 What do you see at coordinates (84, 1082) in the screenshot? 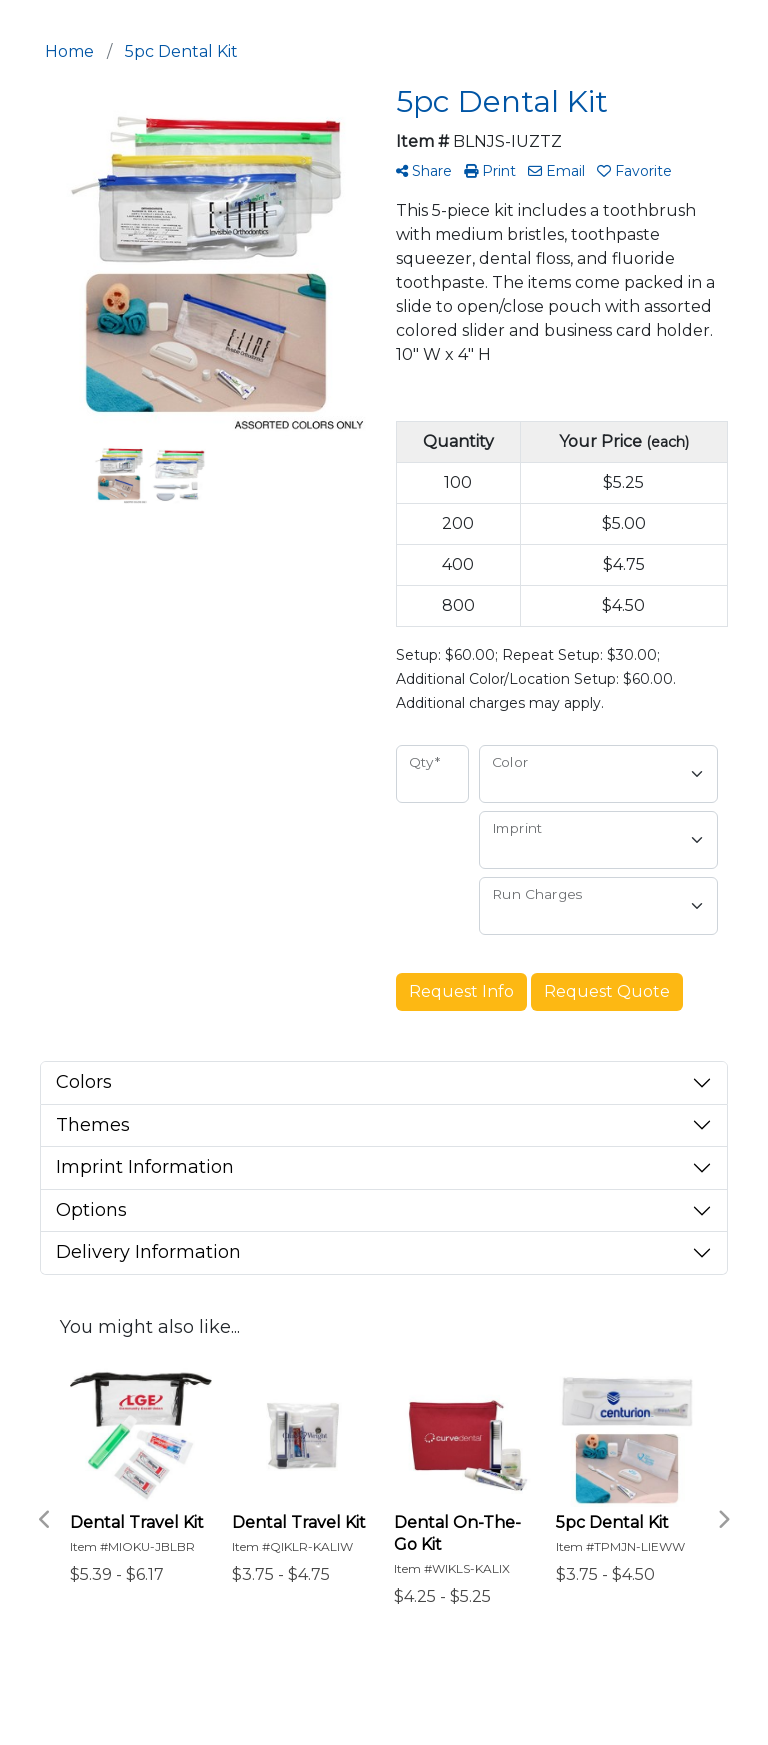
I see `Colors` at bounding box center [84, 1082].